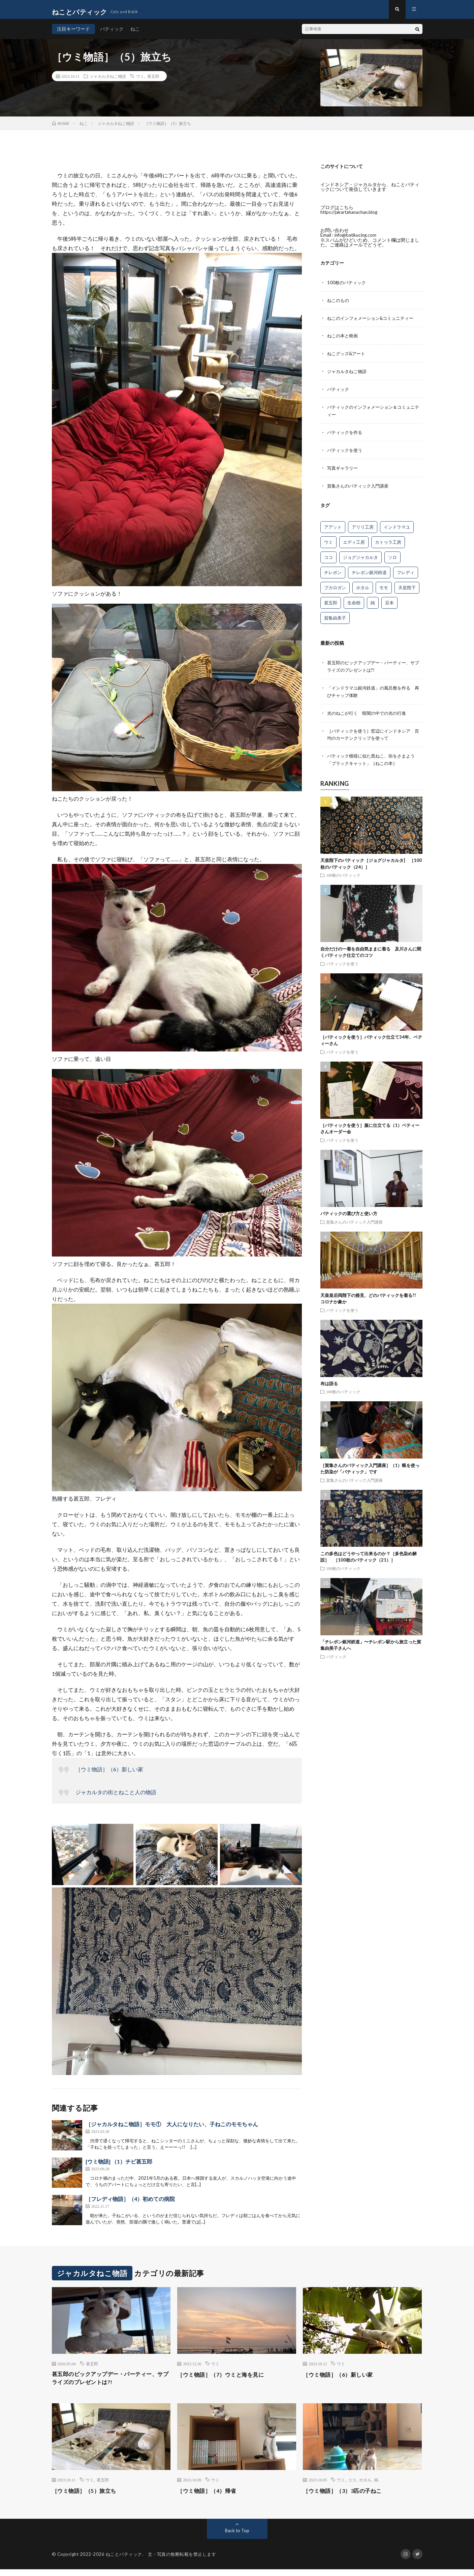  I want to click on 賀集さんのバティック入門講座, so click(360, 486).